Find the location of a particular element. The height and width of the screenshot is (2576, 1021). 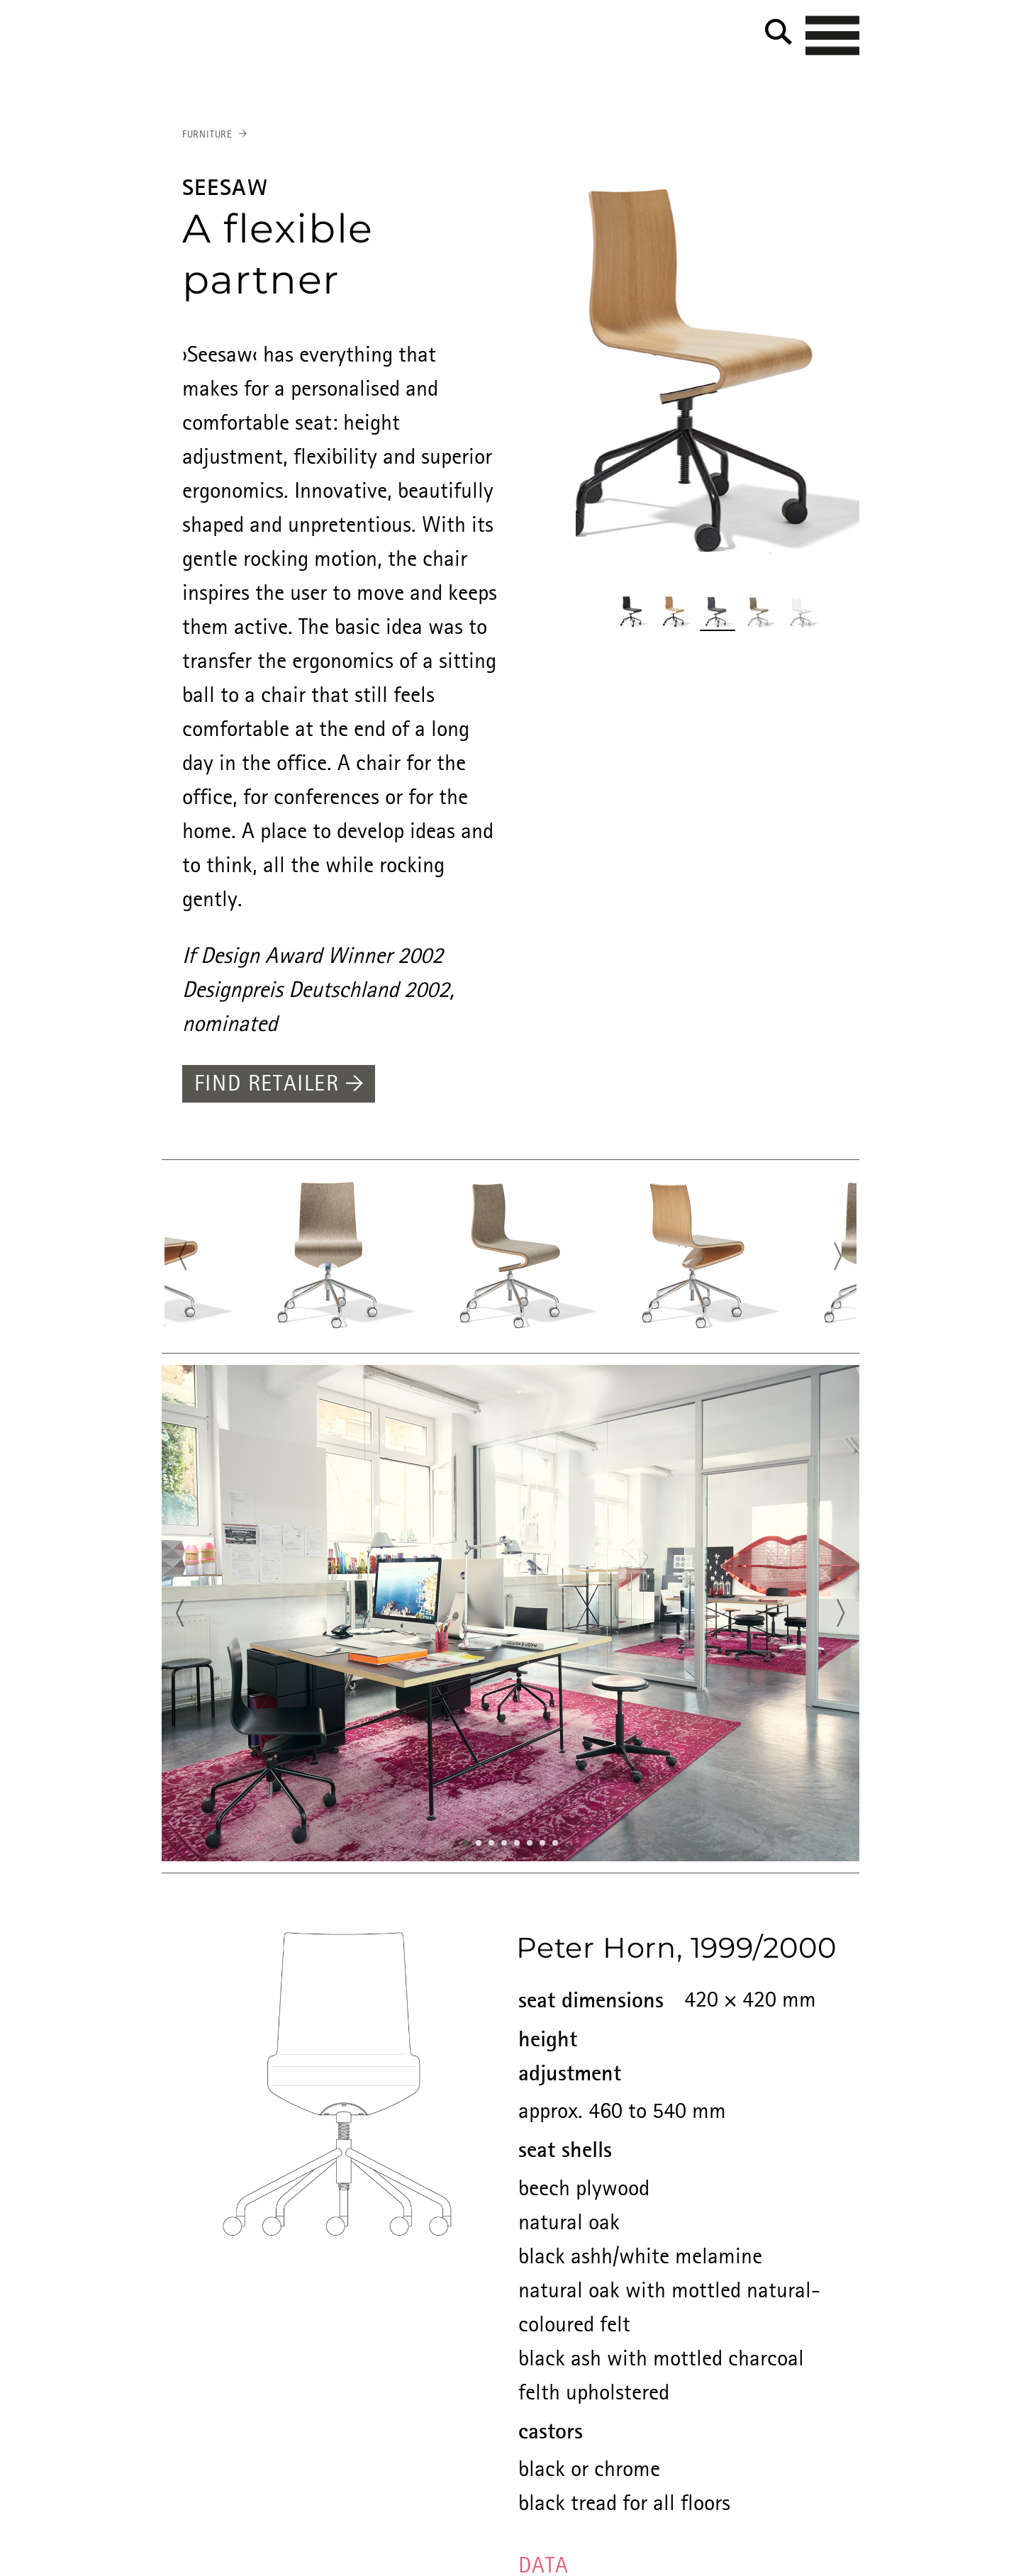

Next [button] is located at coordinates (842, 1258).